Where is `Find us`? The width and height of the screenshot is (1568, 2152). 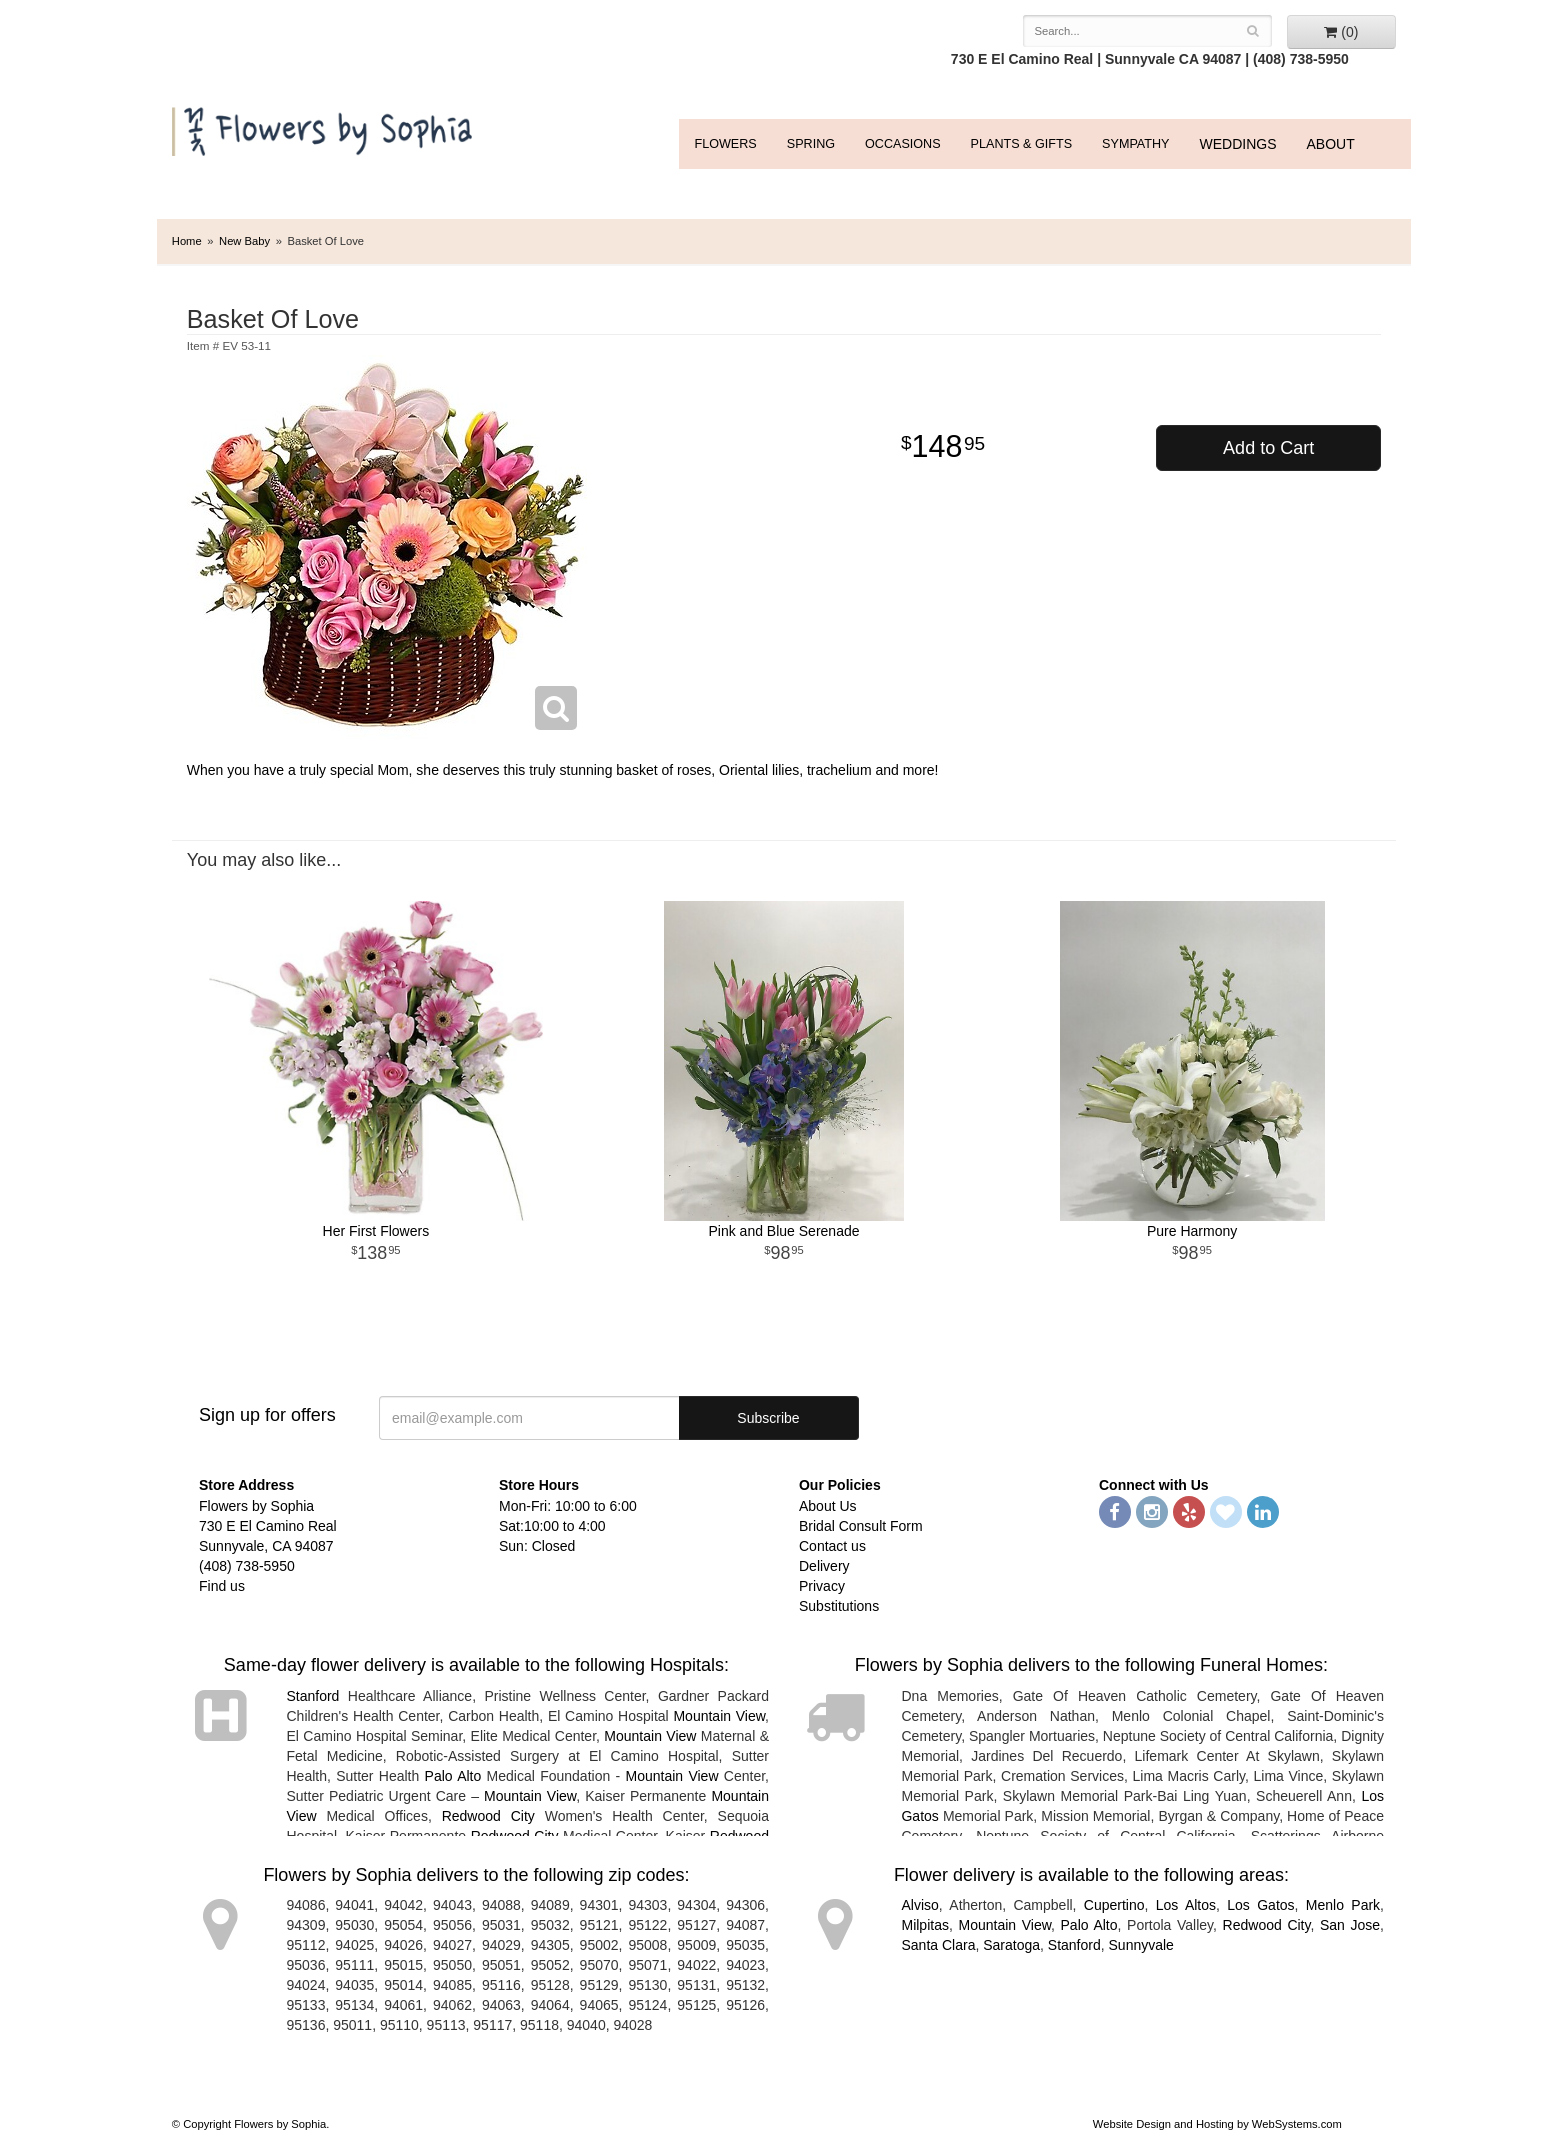
Find us is located at coordinates (222, 1586).